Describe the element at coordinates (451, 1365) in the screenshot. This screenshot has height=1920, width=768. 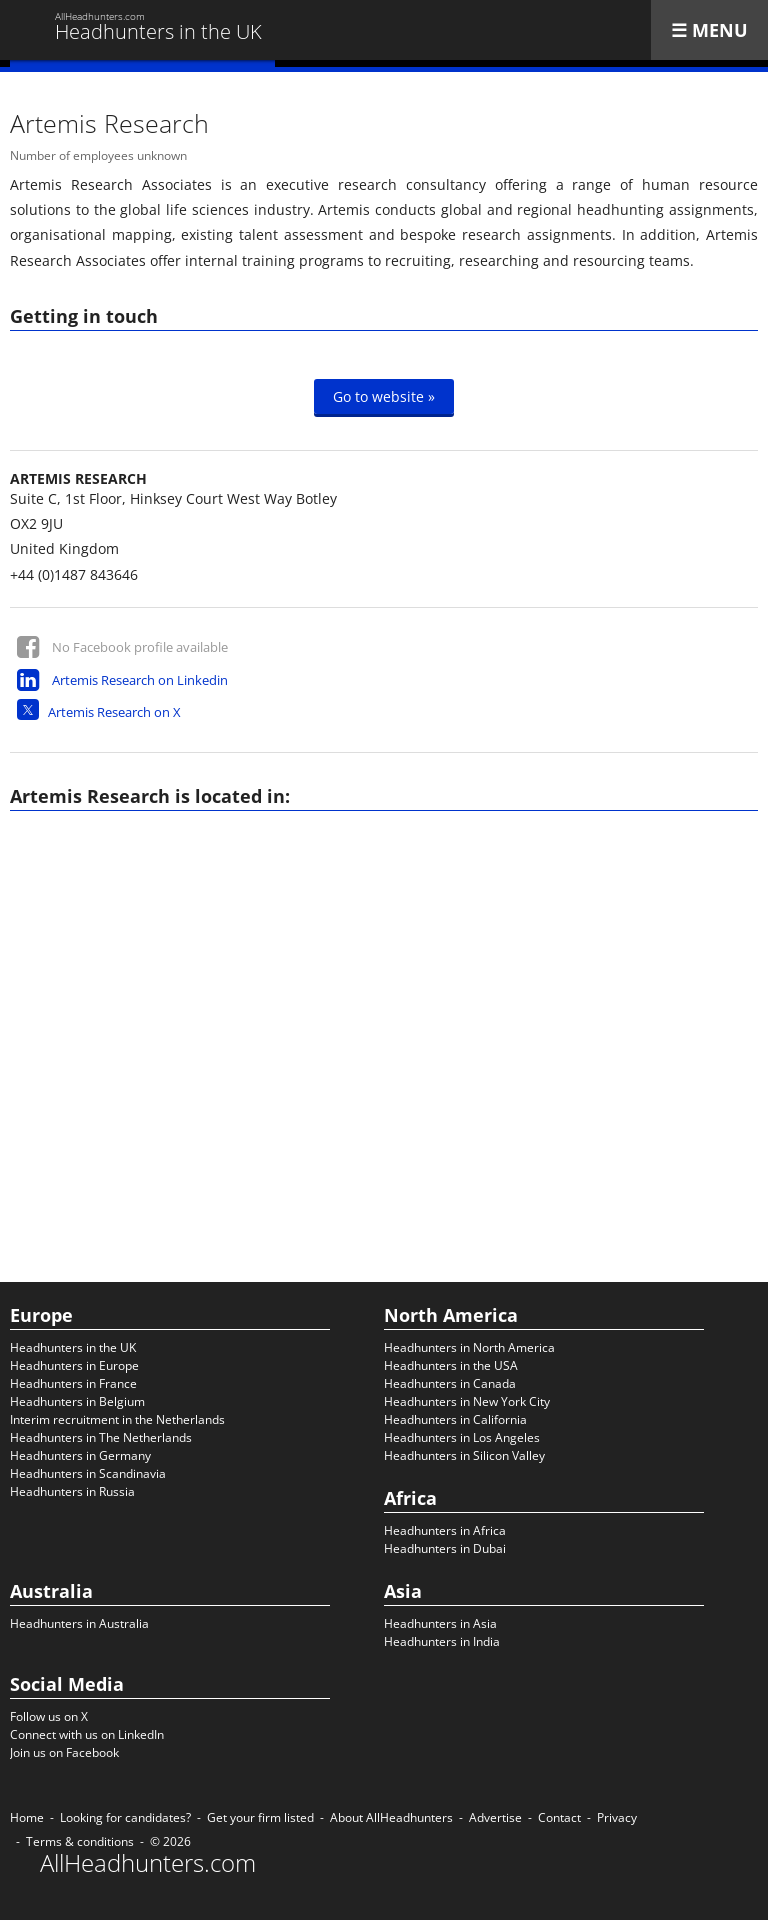
I see `Headhunters in the USA` at that location.